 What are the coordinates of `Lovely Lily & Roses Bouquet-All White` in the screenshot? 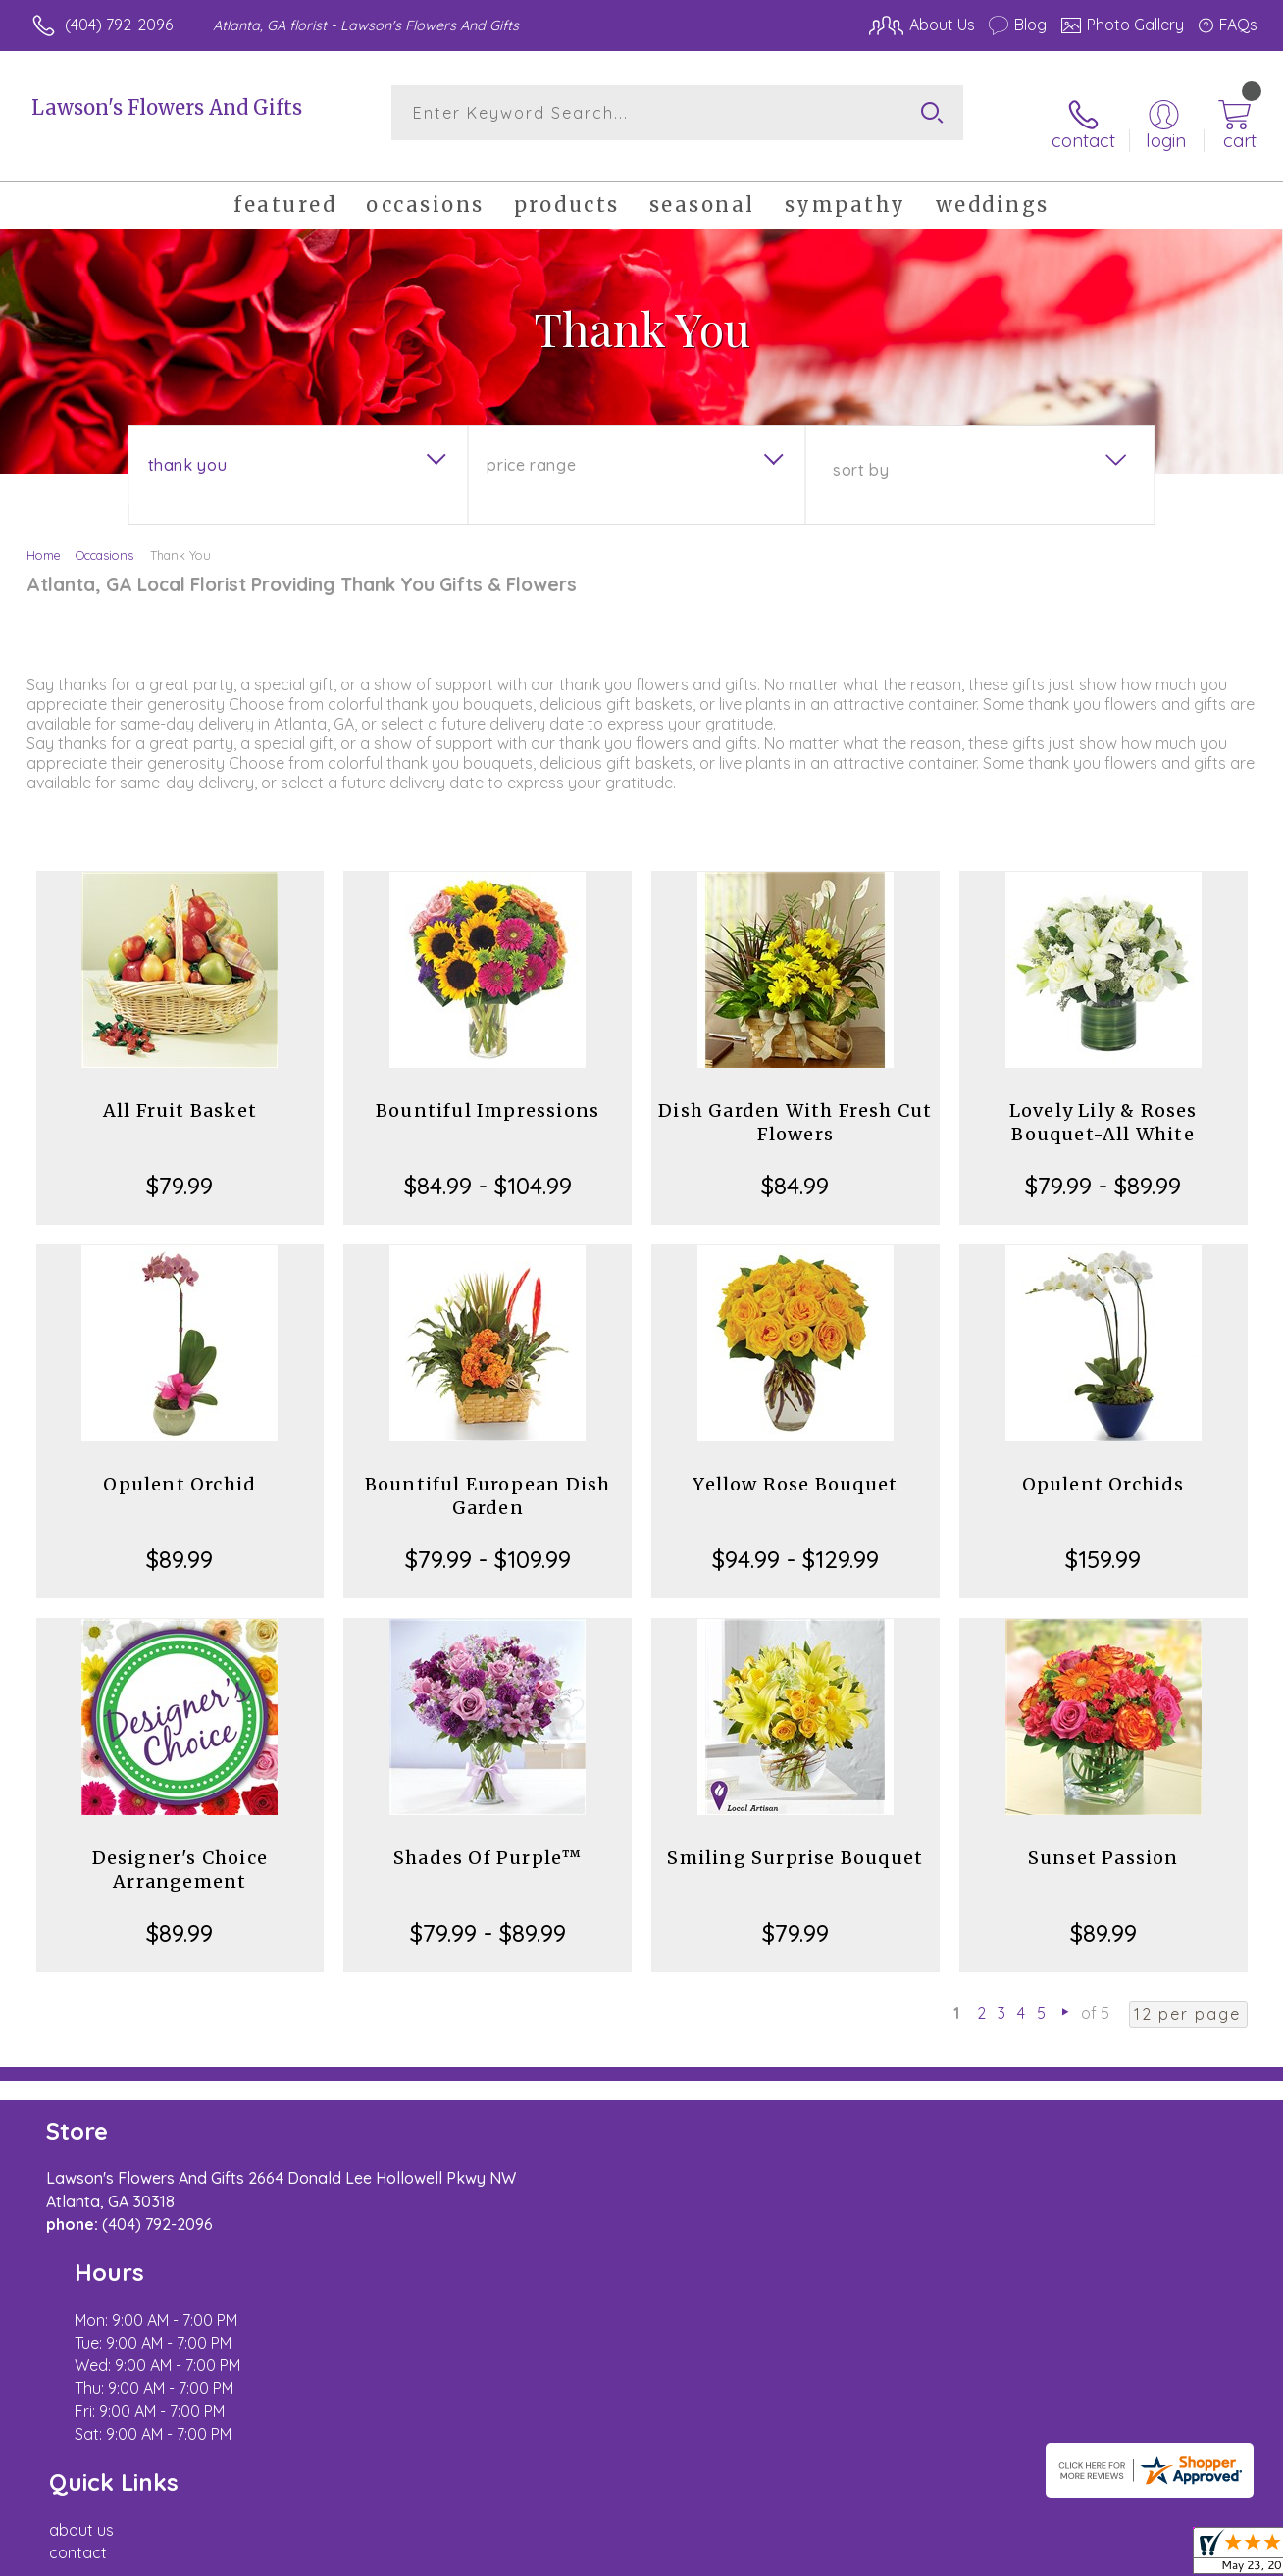 It's located at (1103, 1105).